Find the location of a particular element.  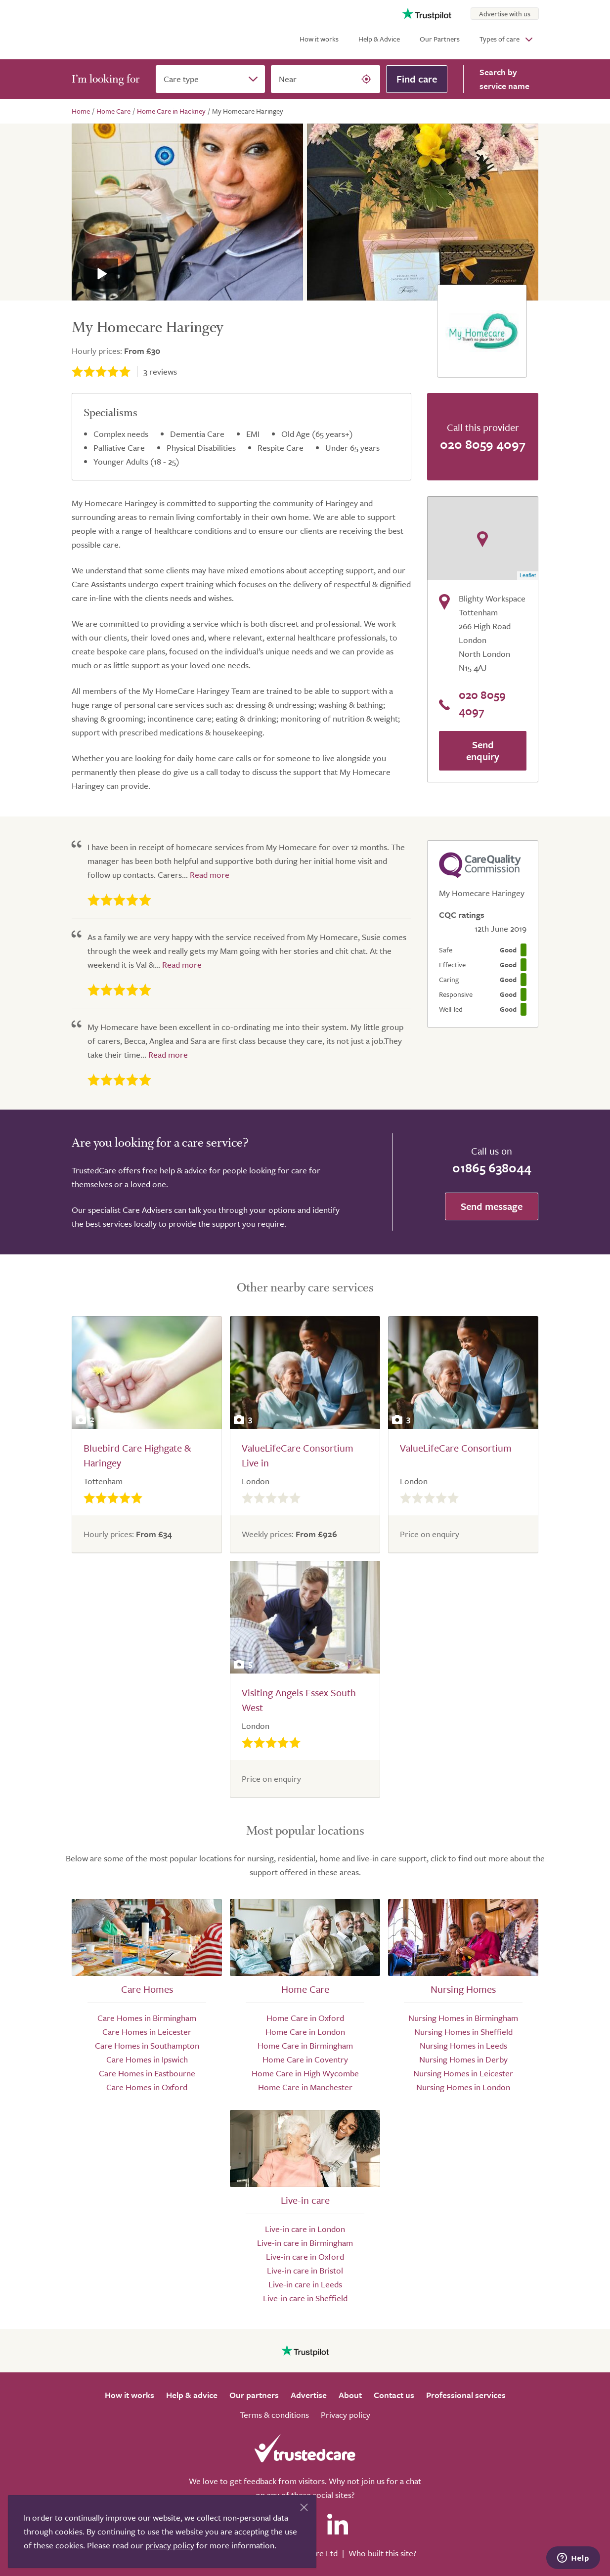

Nursing Homes in Derby is located at coordinates (463, 2059).